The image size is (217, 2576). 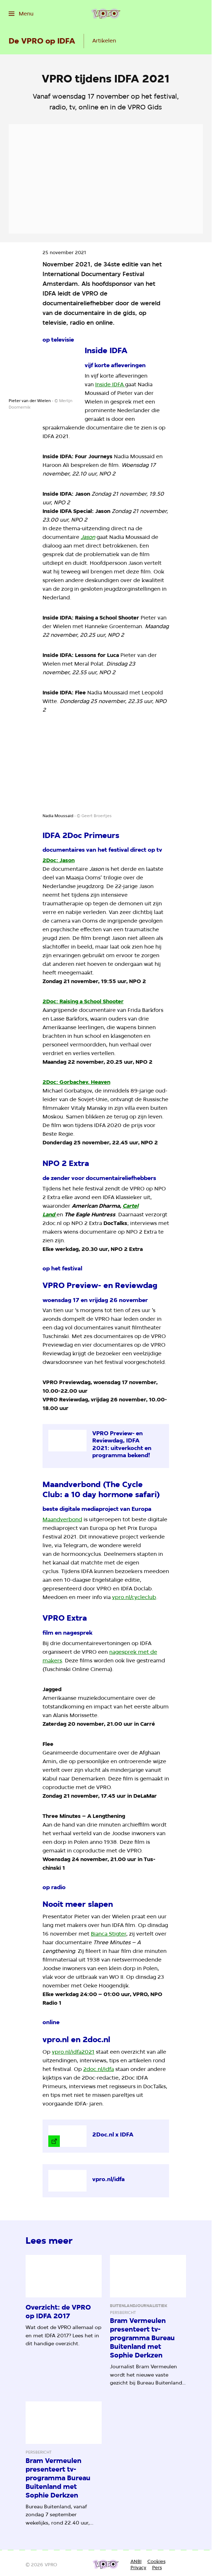 What do you see at coordinates (73, 2052) in the screenshot?
I see `vpro.nl/idfa2021` at bounding box center [73, 2052].